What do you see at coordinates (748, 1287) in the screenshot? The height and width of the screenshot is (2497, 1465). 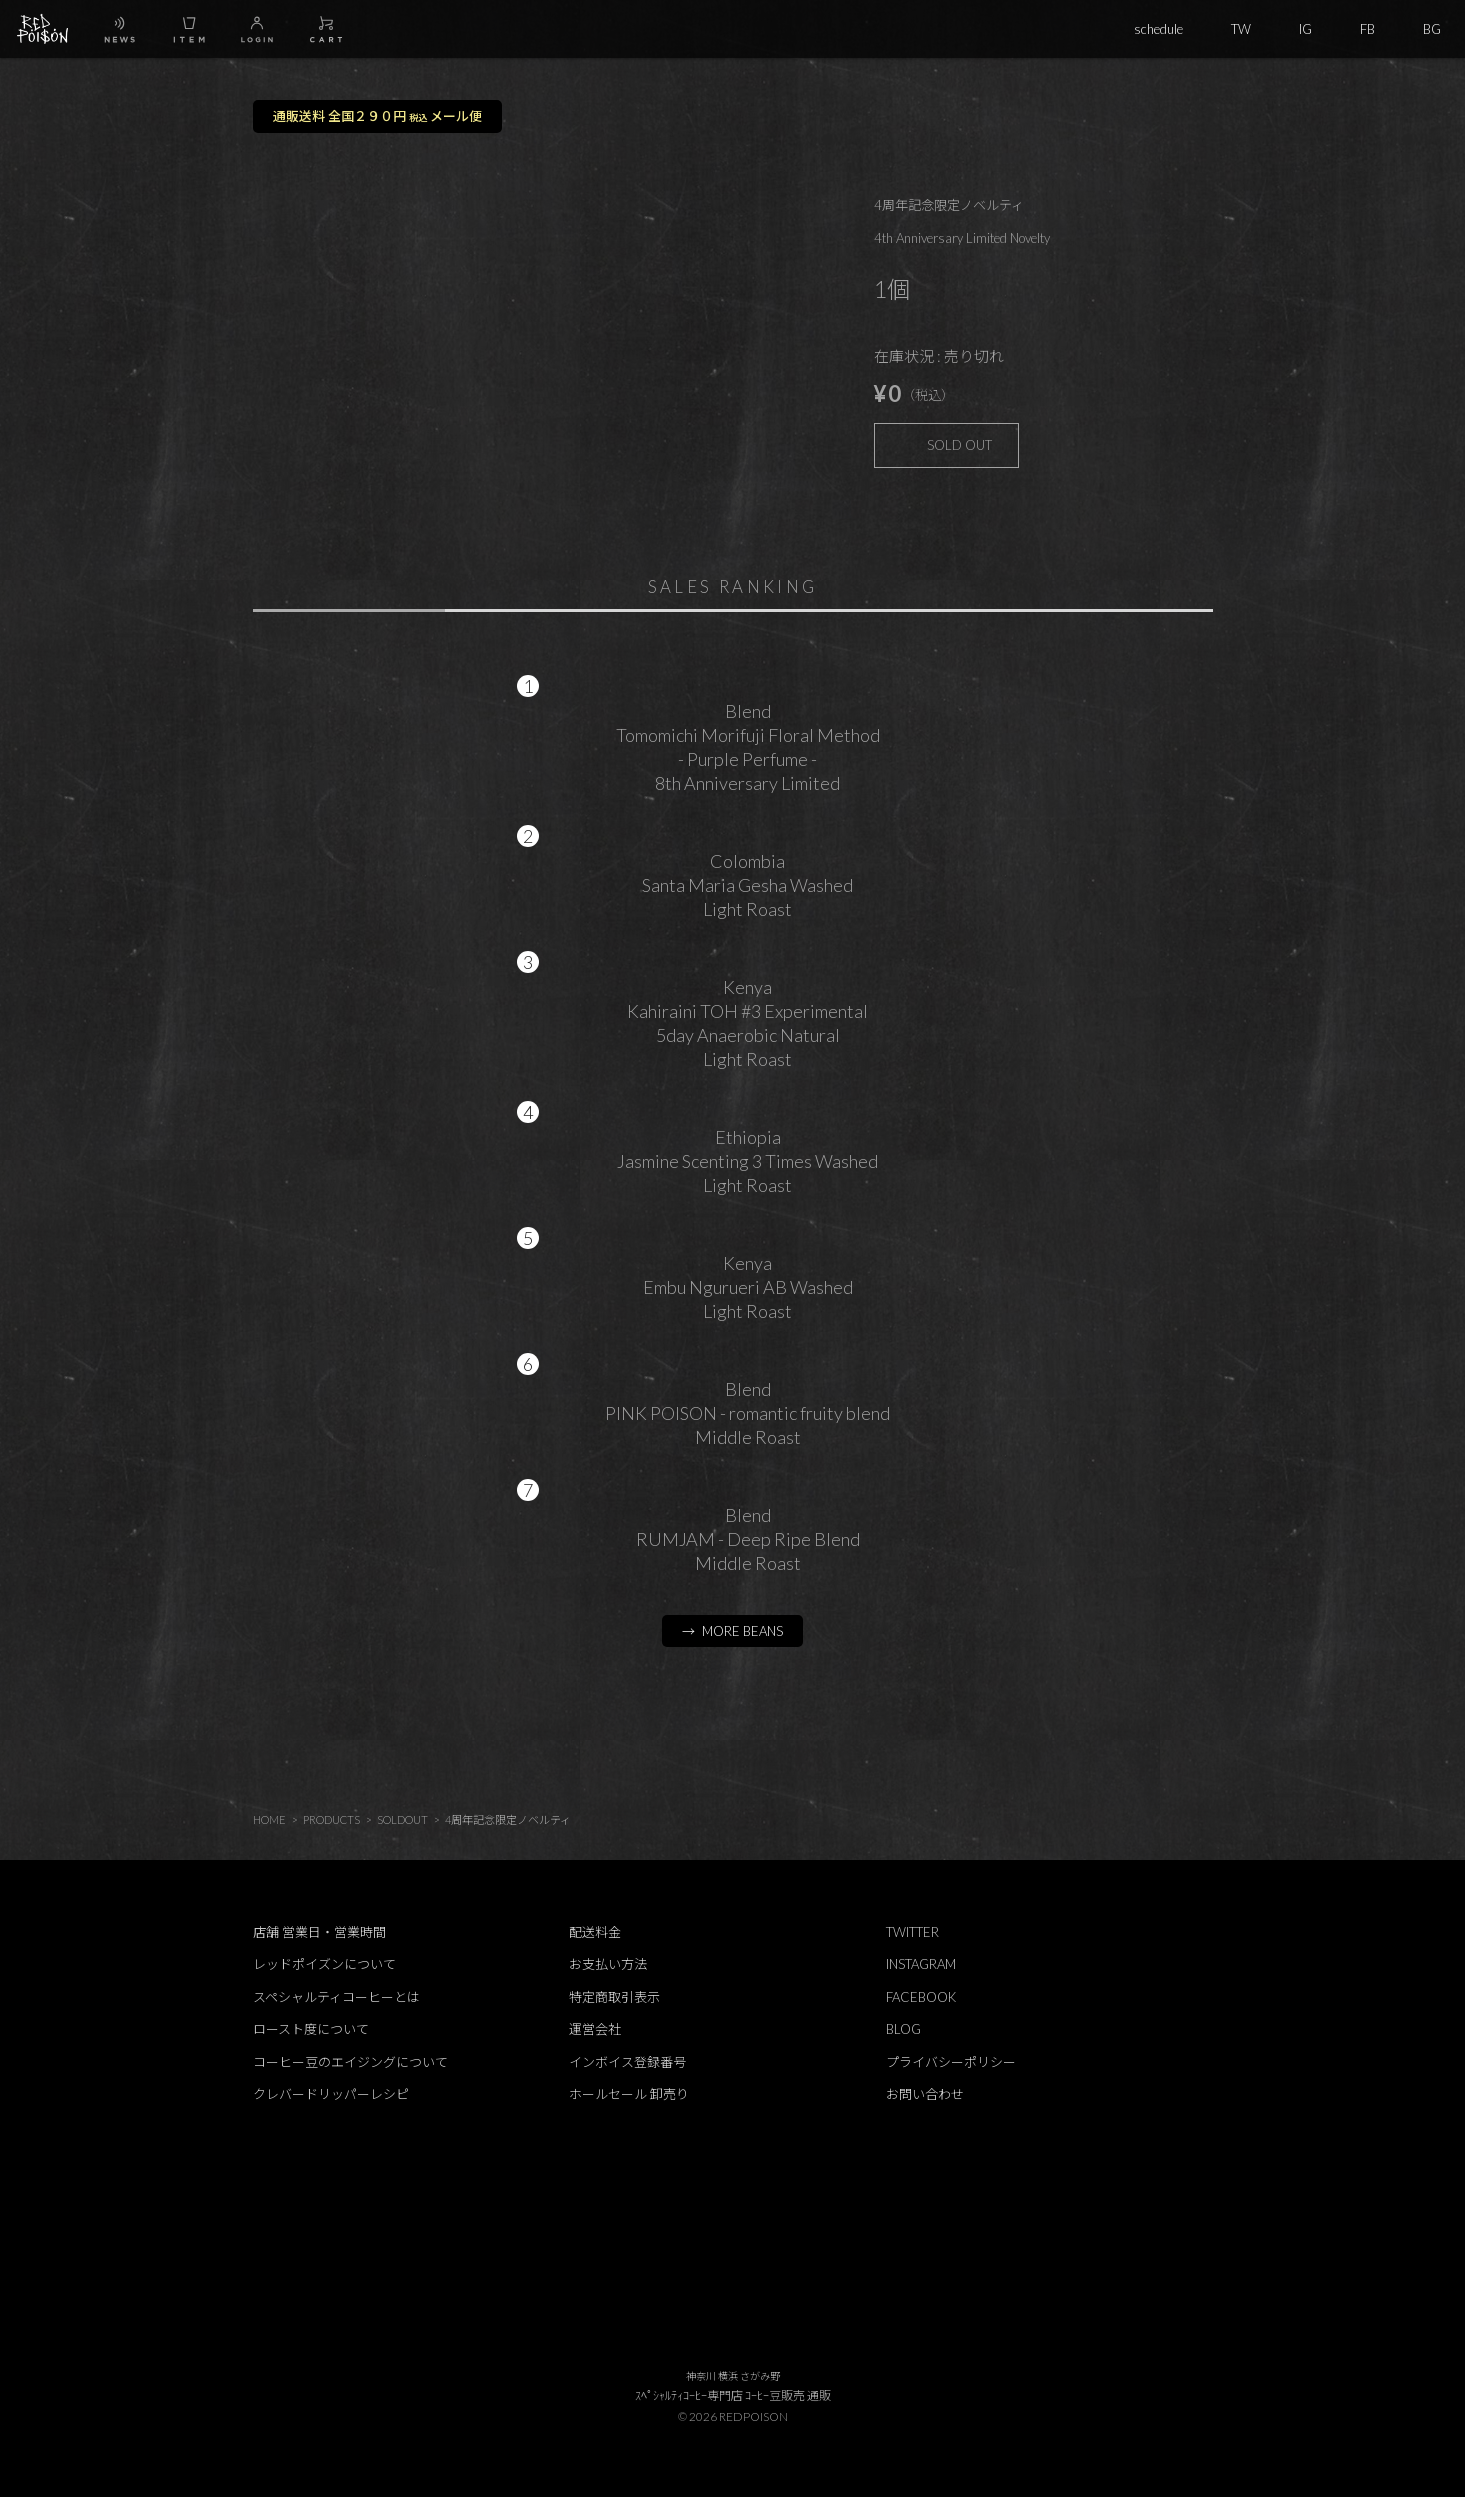 I see `KenyaEmbu Ngurueri AB WashedLight Roast` at bounding box center [748, 1287].